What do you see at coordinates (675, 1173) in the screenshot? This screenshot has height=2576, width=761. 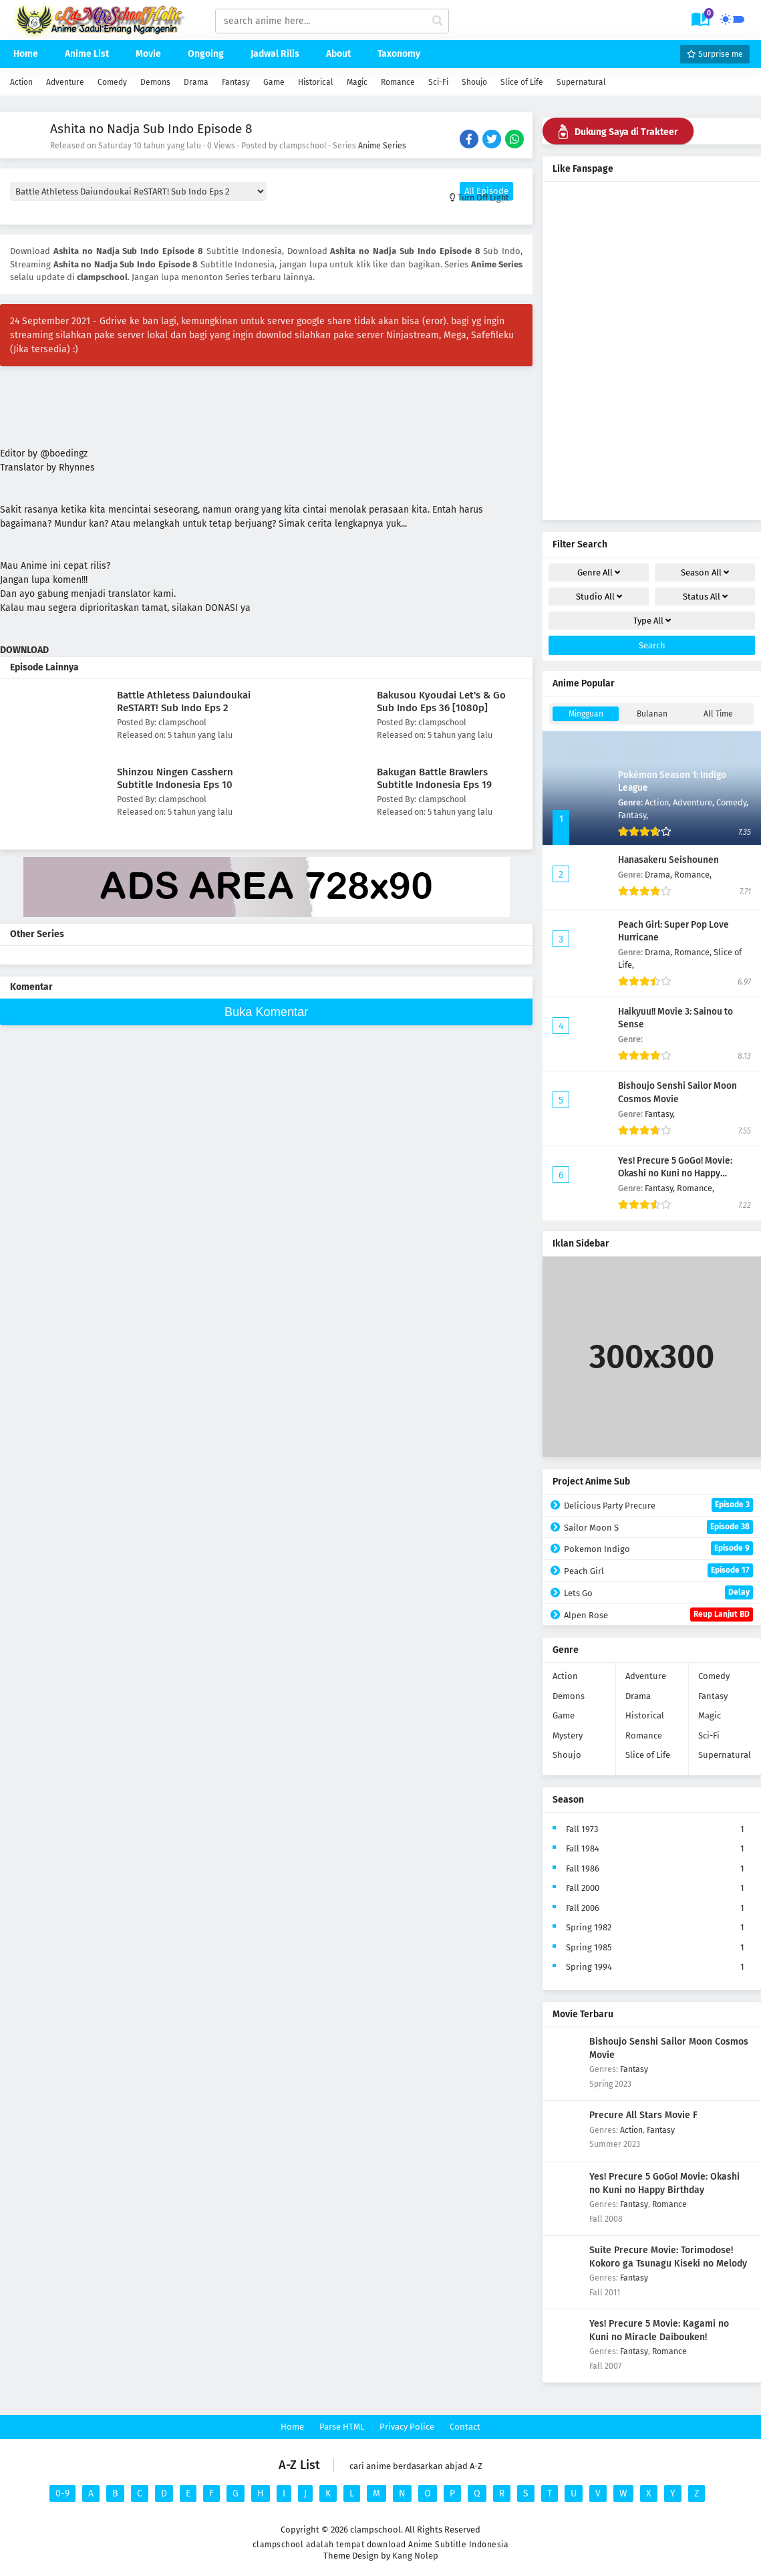 I see `Yes! Precure 5 GoGo! Movie: Okashi no Kuni no Happy Birthday` at bounding box center [675, 1173].